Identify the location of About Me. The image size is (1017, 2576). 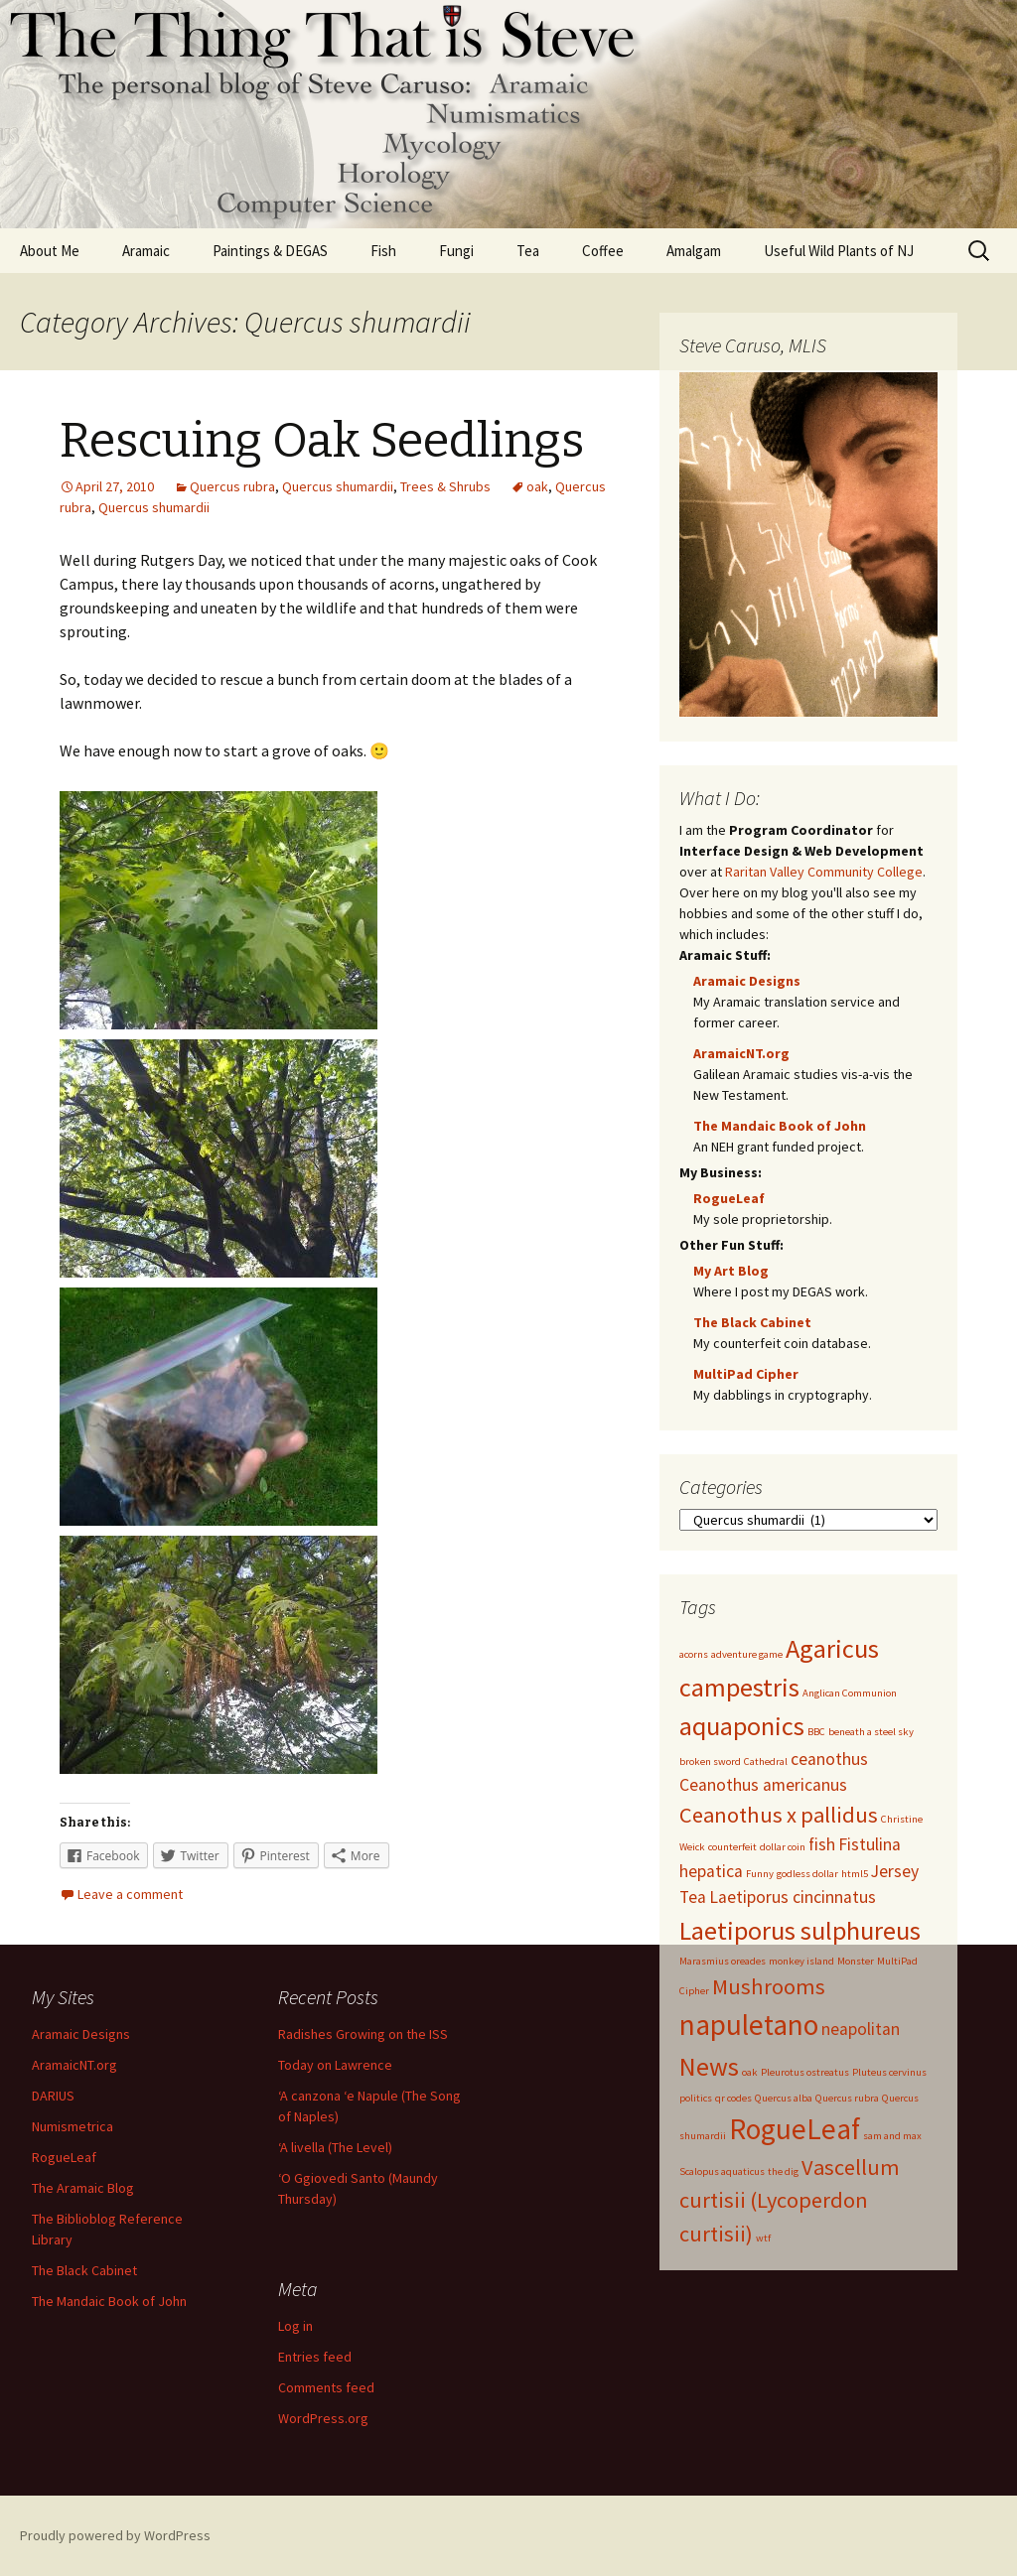
(49, 250).